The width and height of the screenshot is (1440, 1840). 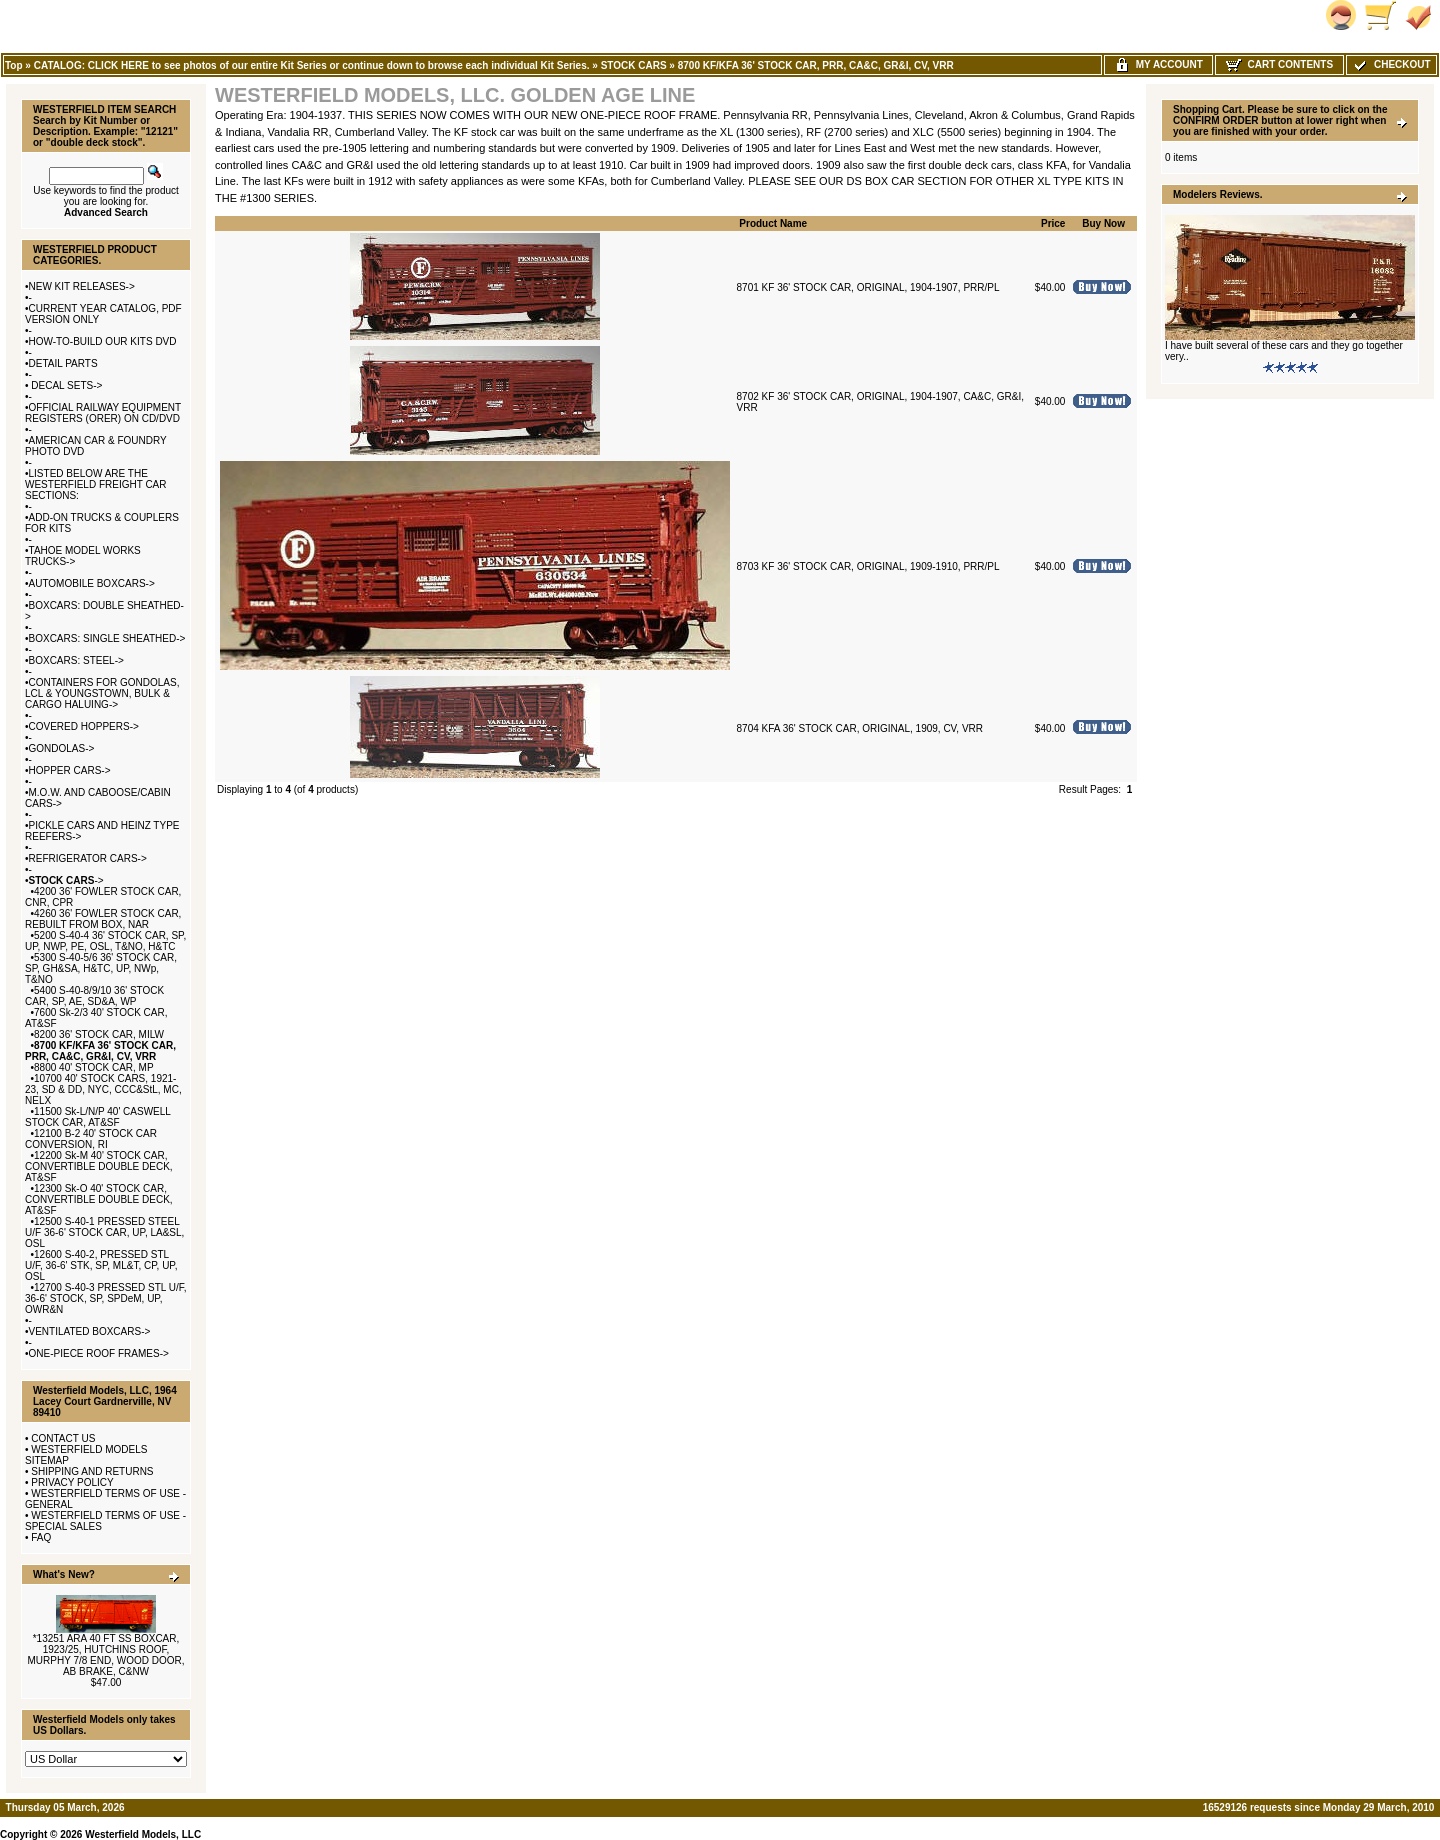 I want to click on 8700 KF/KFA 36' STOCK CAR, PRR, CA&C, GR&I, CV, VRR, so click(x=816, y=65).